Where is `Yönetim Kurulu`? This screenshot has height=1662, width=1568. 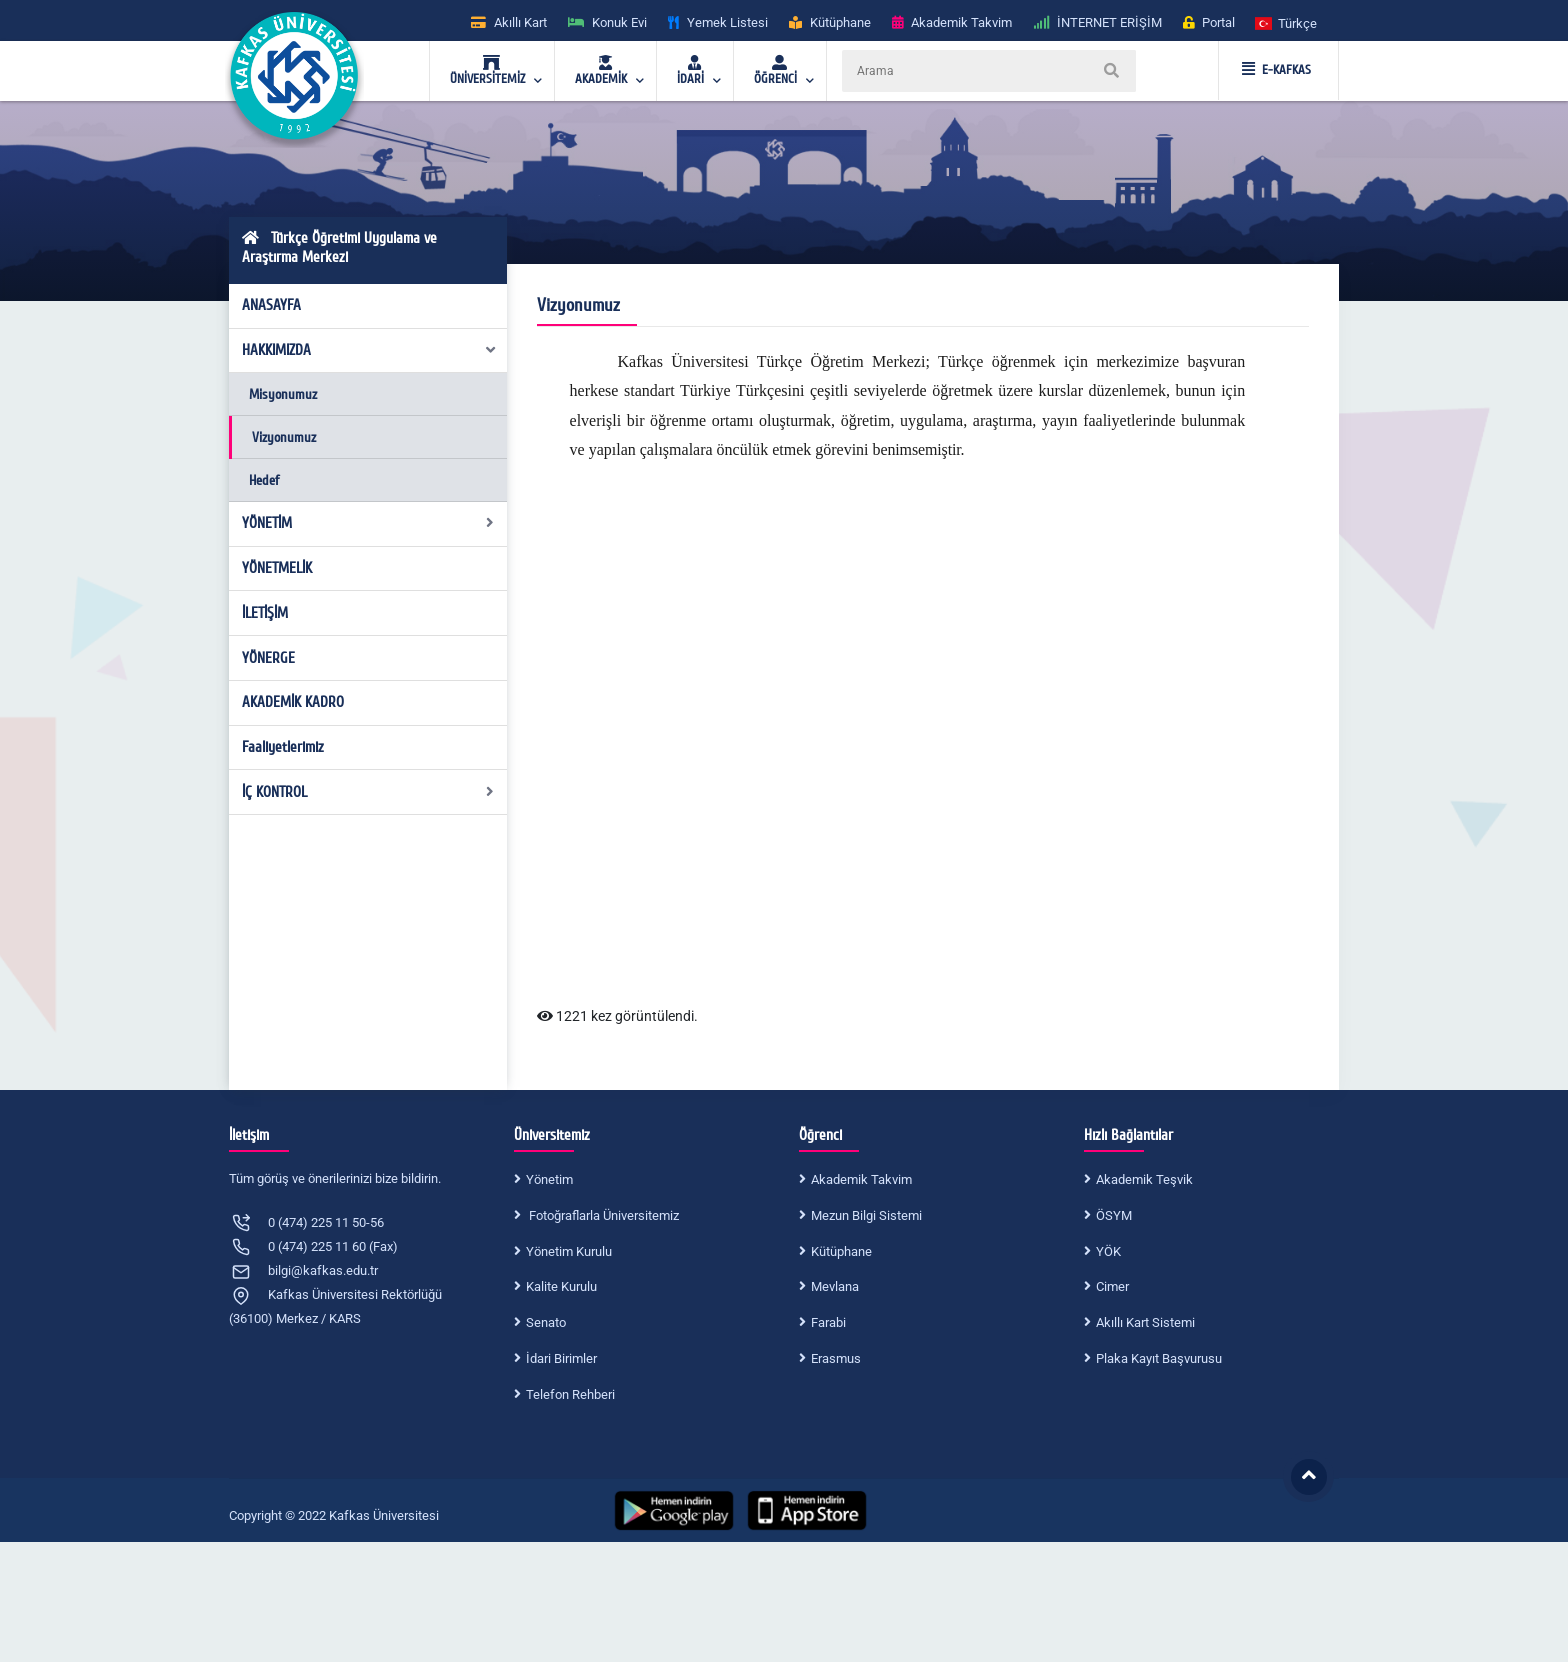 Yönetim Kurulu is located at coordinates (569, 1251).